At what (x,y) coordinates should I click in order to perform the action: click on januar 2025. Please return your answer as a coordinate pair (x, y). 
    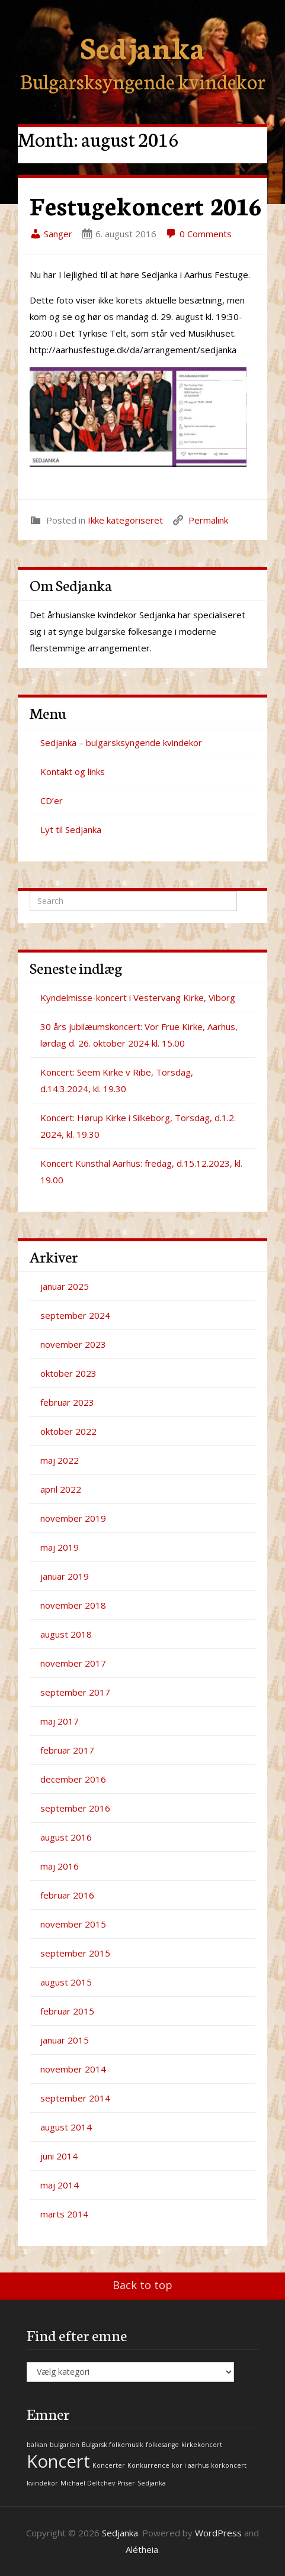
    Looking at the image, I should click on (64, 1286).